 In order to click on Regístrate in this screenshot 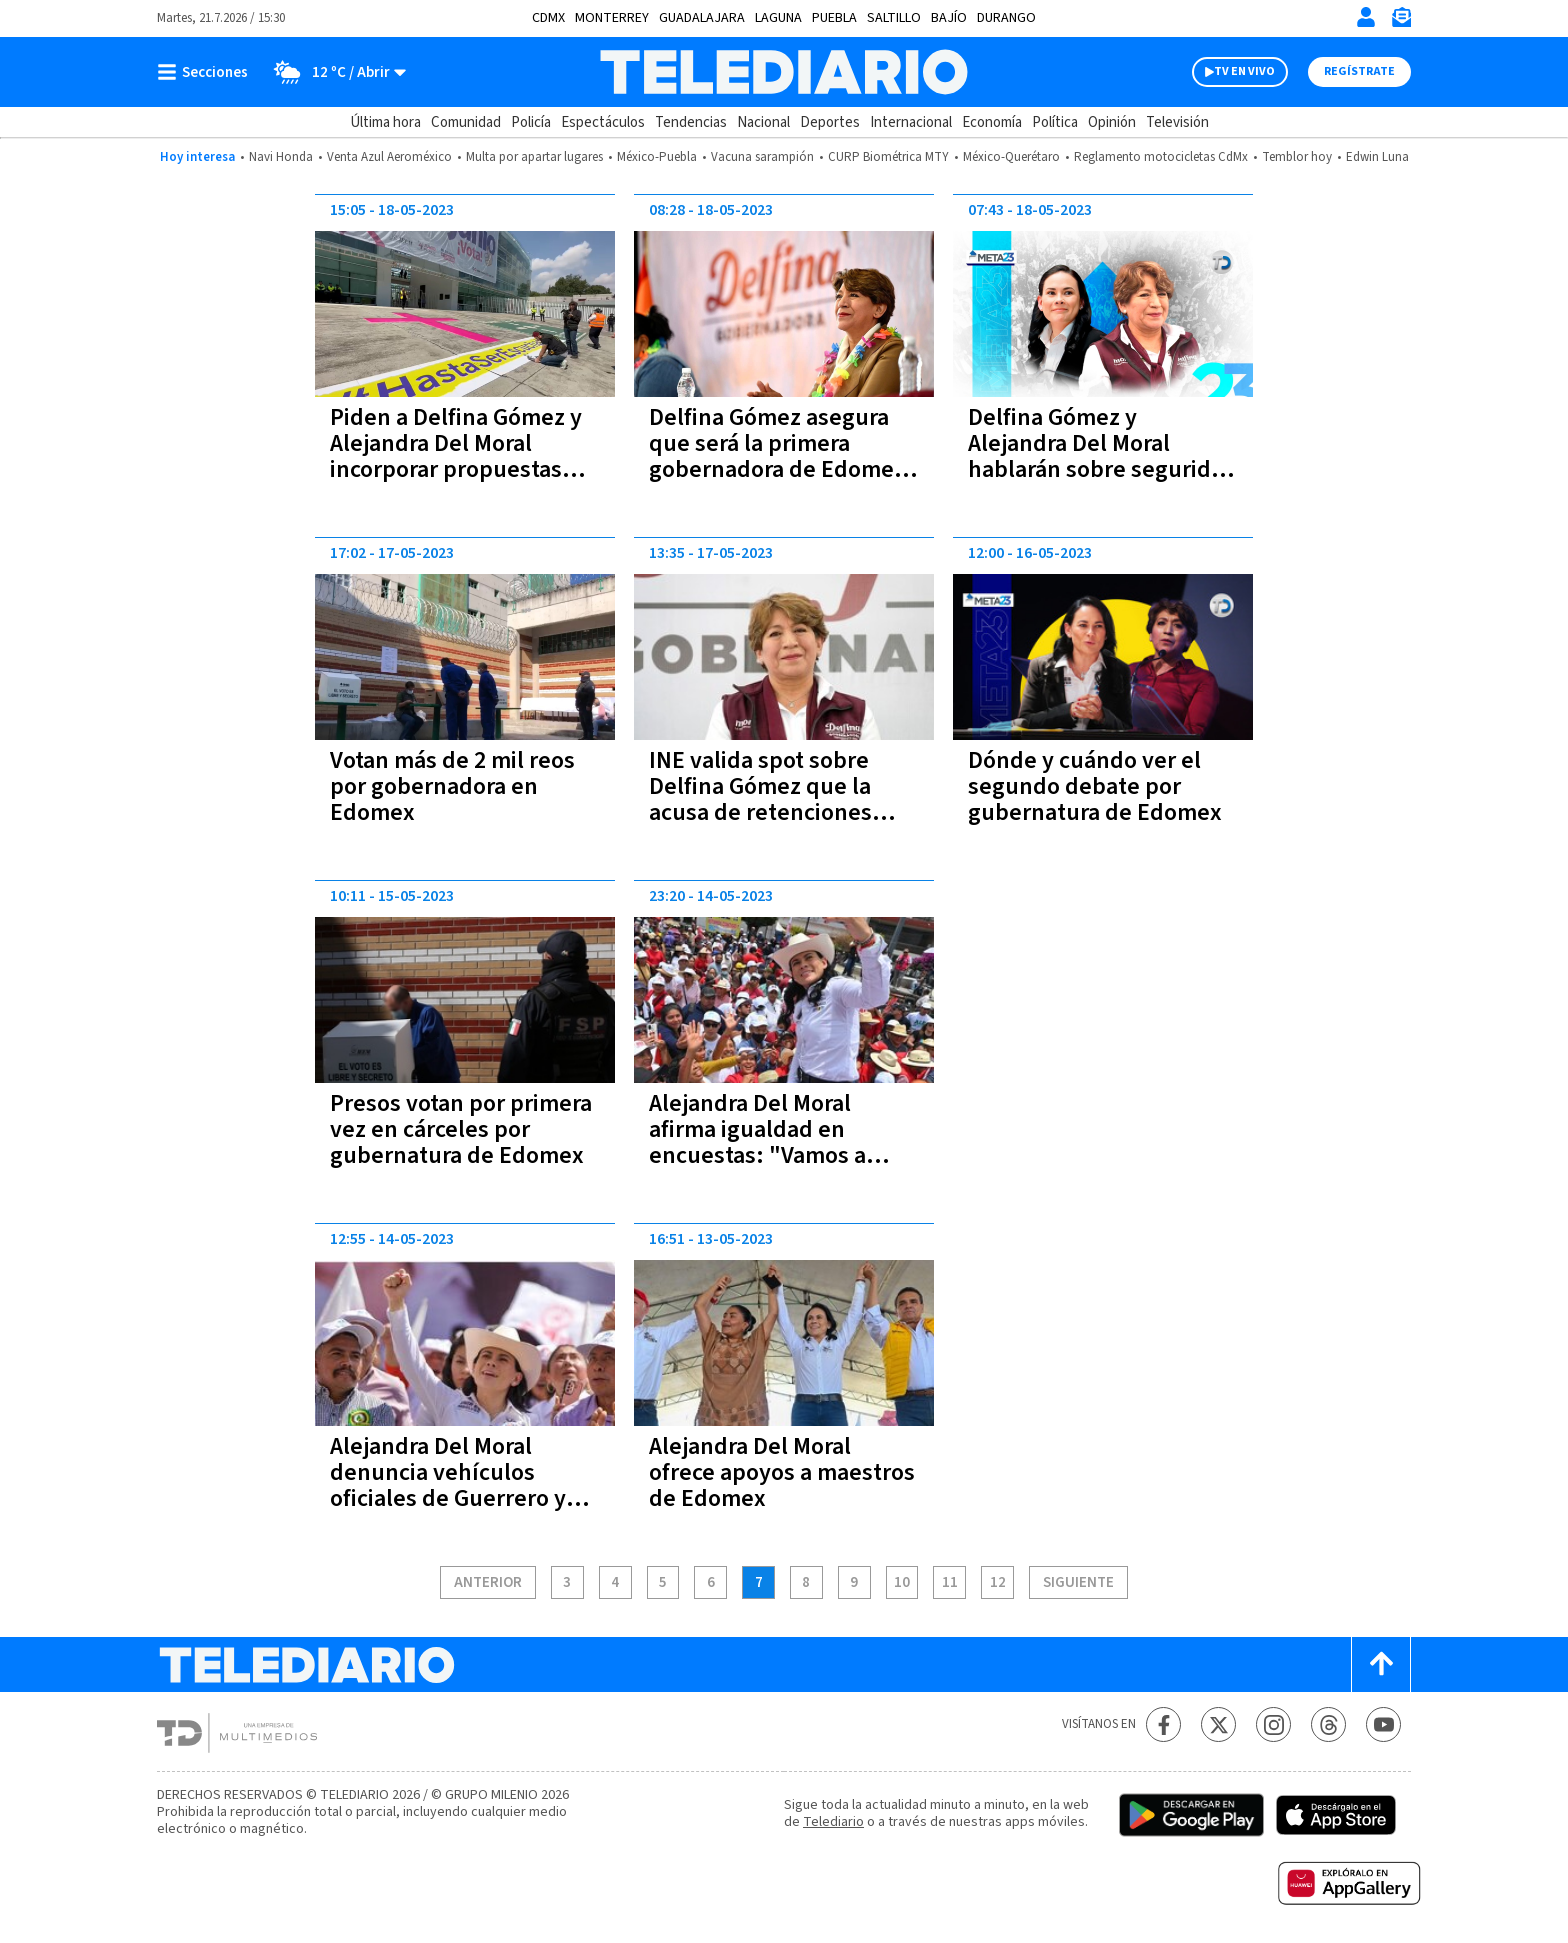, I will do `click(1359, 71)`.